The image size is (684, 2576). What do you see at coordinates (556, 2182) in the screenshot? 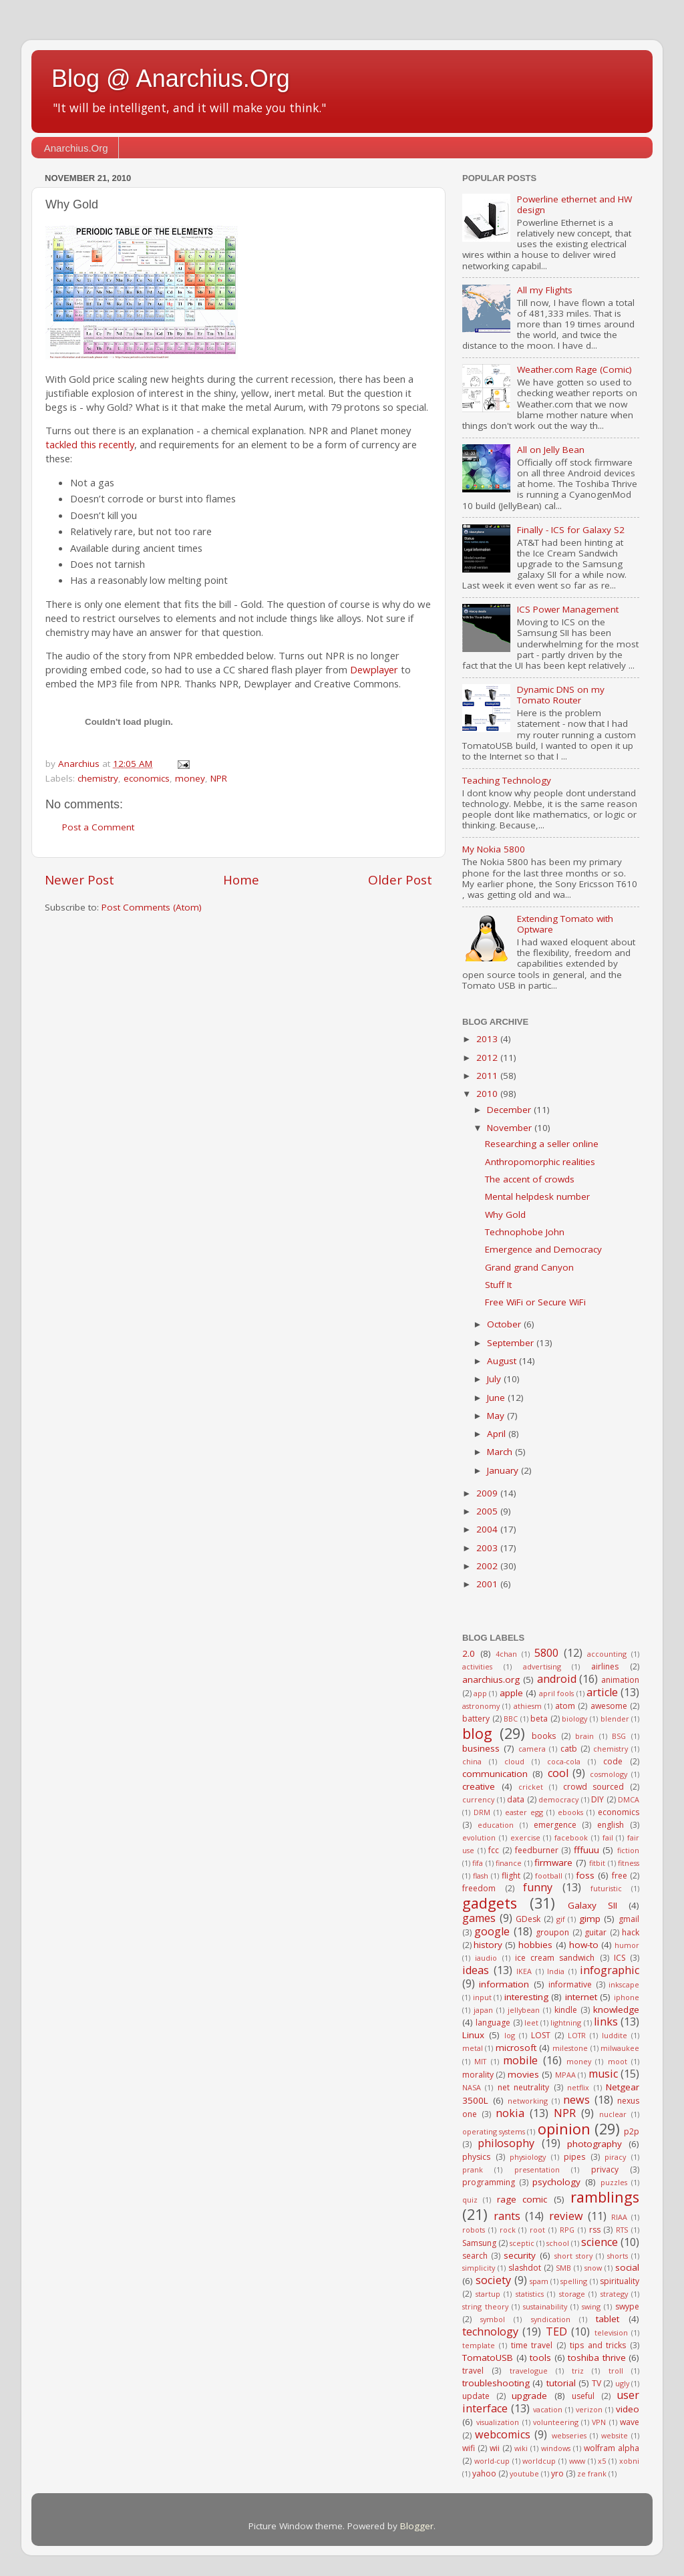
I see `psychology` at bounding box center [556, 2182].